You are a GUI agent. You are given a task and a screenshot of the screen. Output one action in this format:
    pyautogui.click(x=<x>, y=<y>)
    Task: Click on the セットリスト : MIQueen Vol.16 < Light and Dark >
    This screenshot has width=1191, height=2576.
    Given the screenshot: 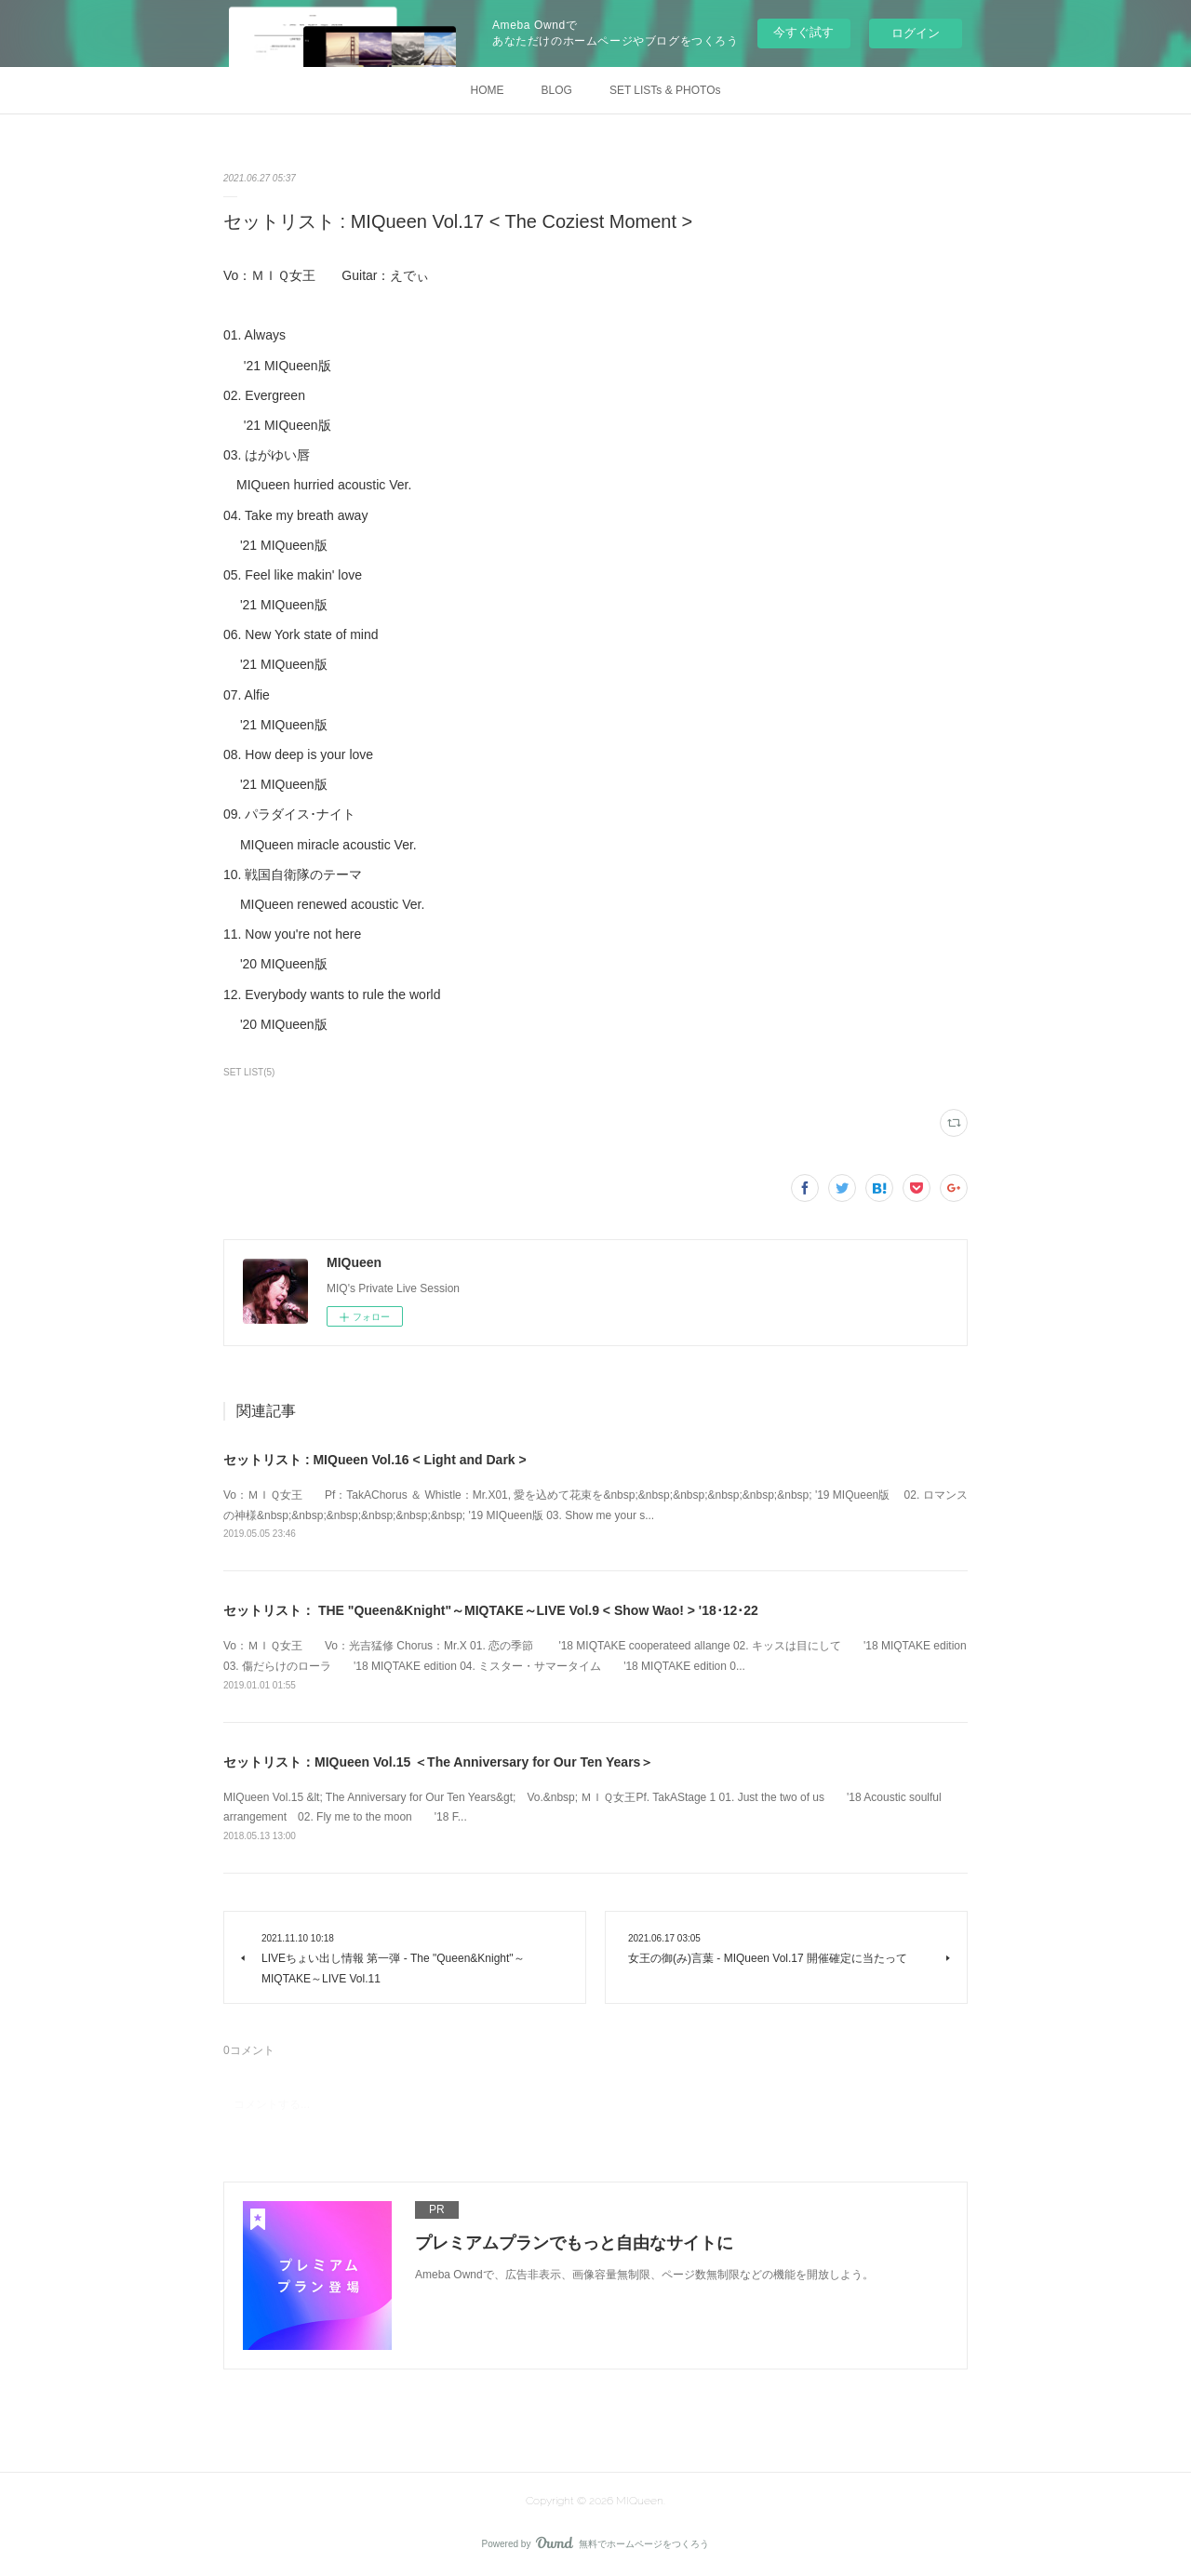 What is the action you would take?
    pyautogui.click(x=375, y=1459)
    